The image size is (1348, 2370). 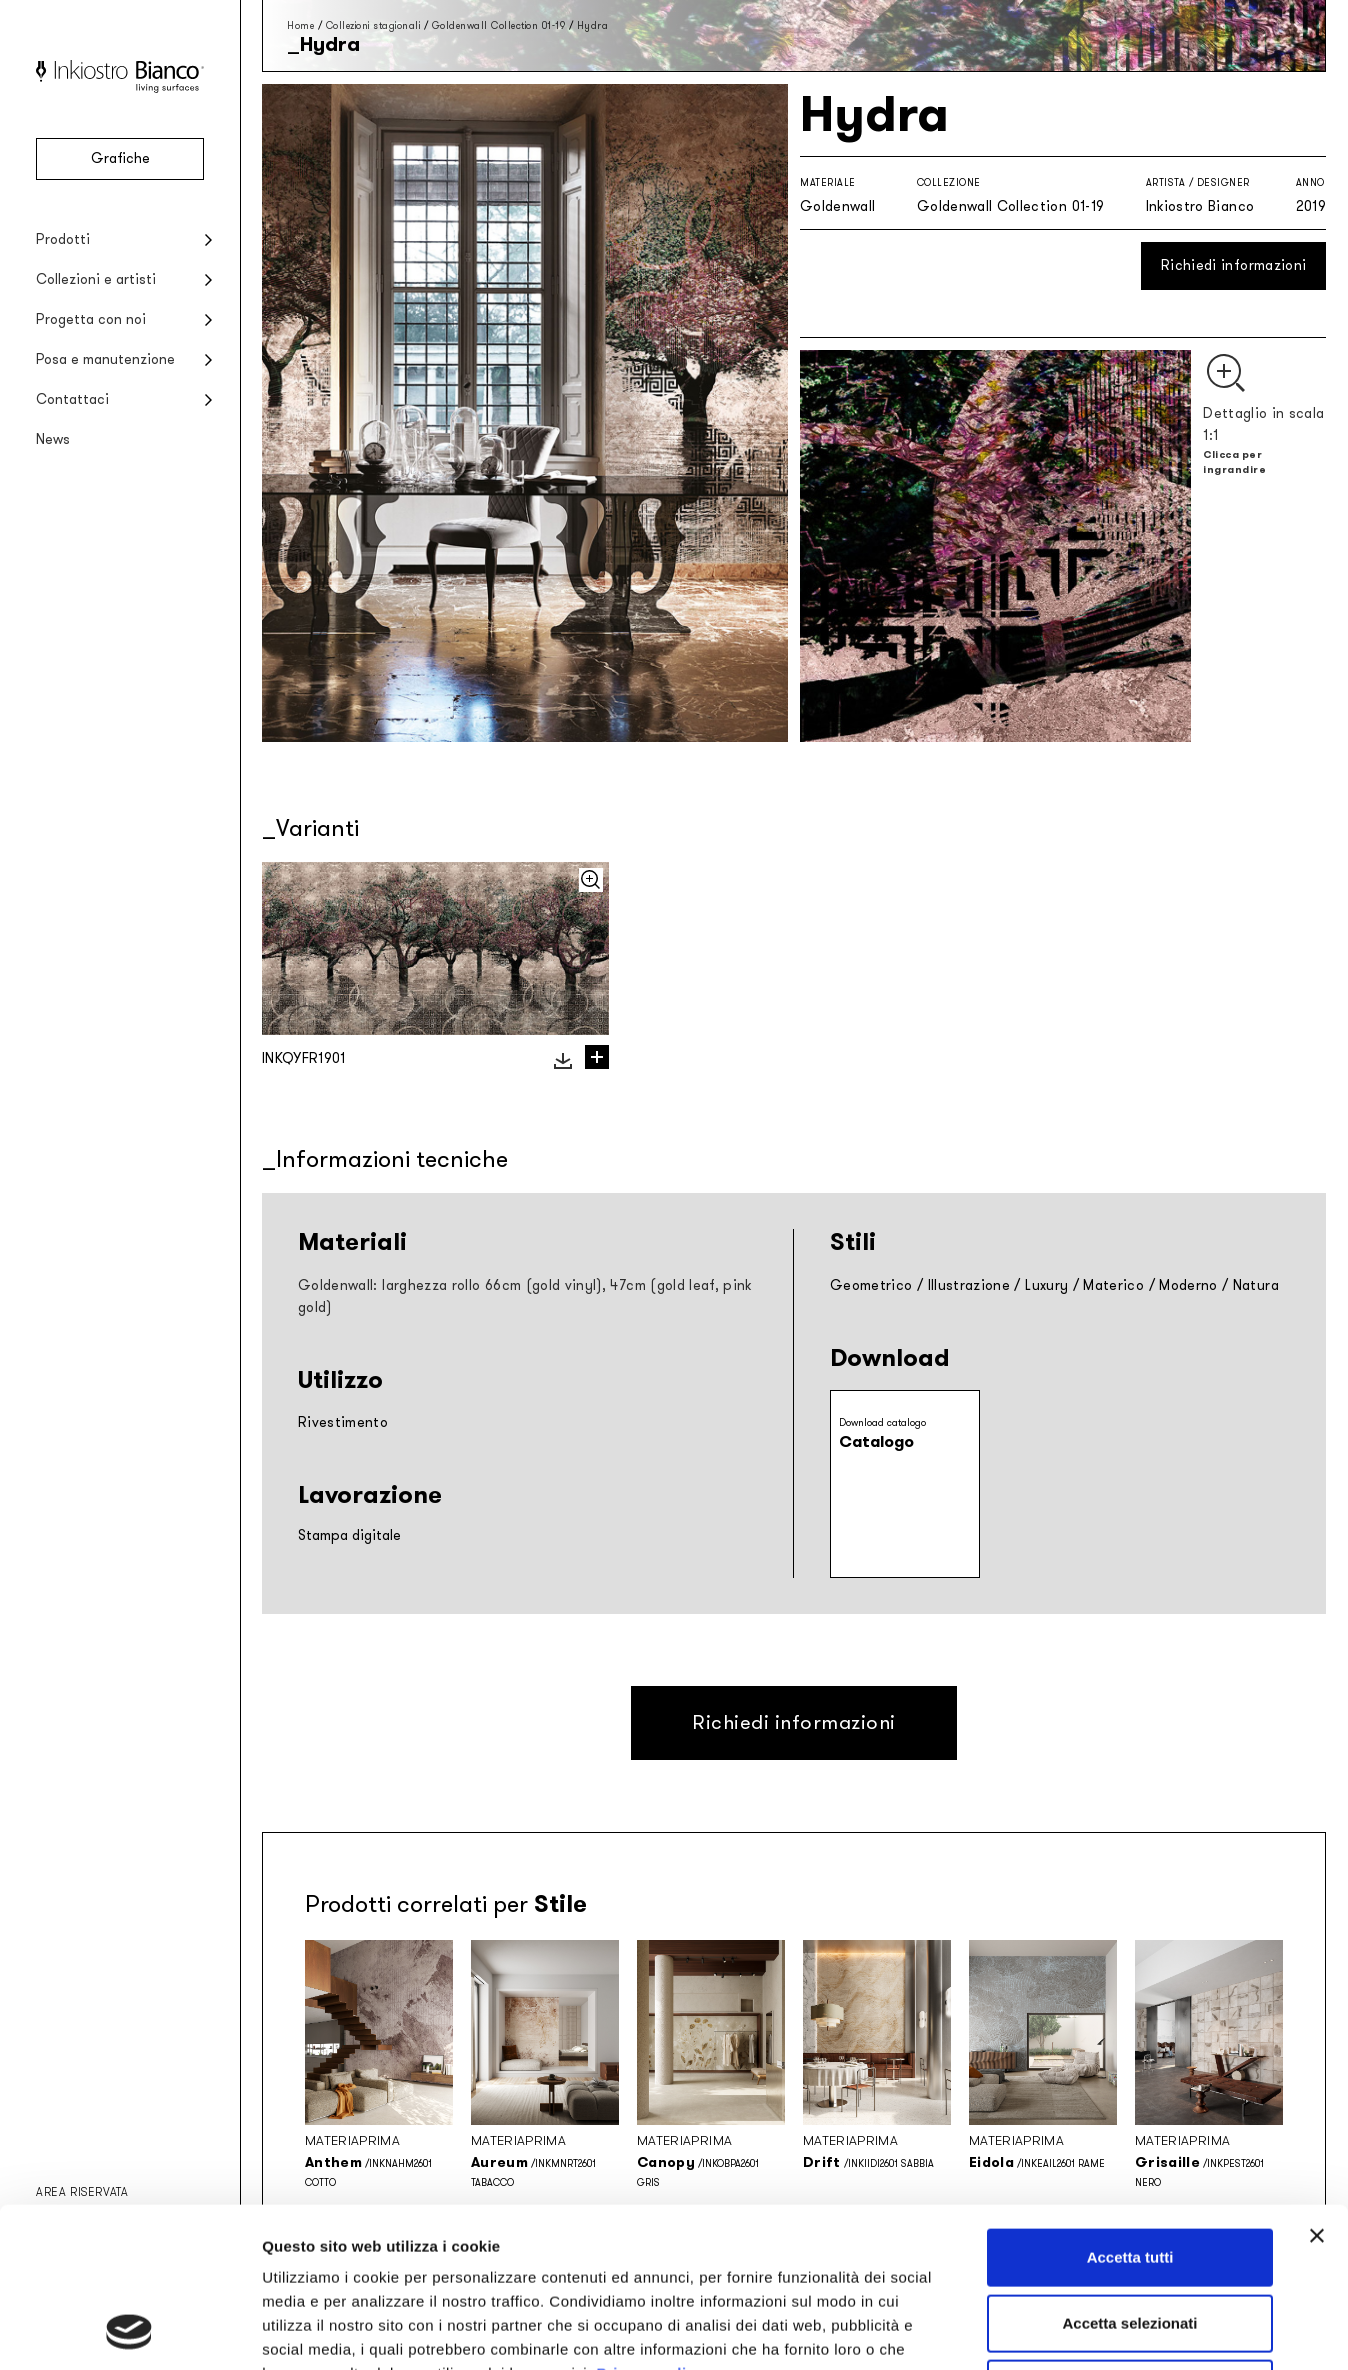 I want to click on Luxury, so click(x=1046, y=1285).